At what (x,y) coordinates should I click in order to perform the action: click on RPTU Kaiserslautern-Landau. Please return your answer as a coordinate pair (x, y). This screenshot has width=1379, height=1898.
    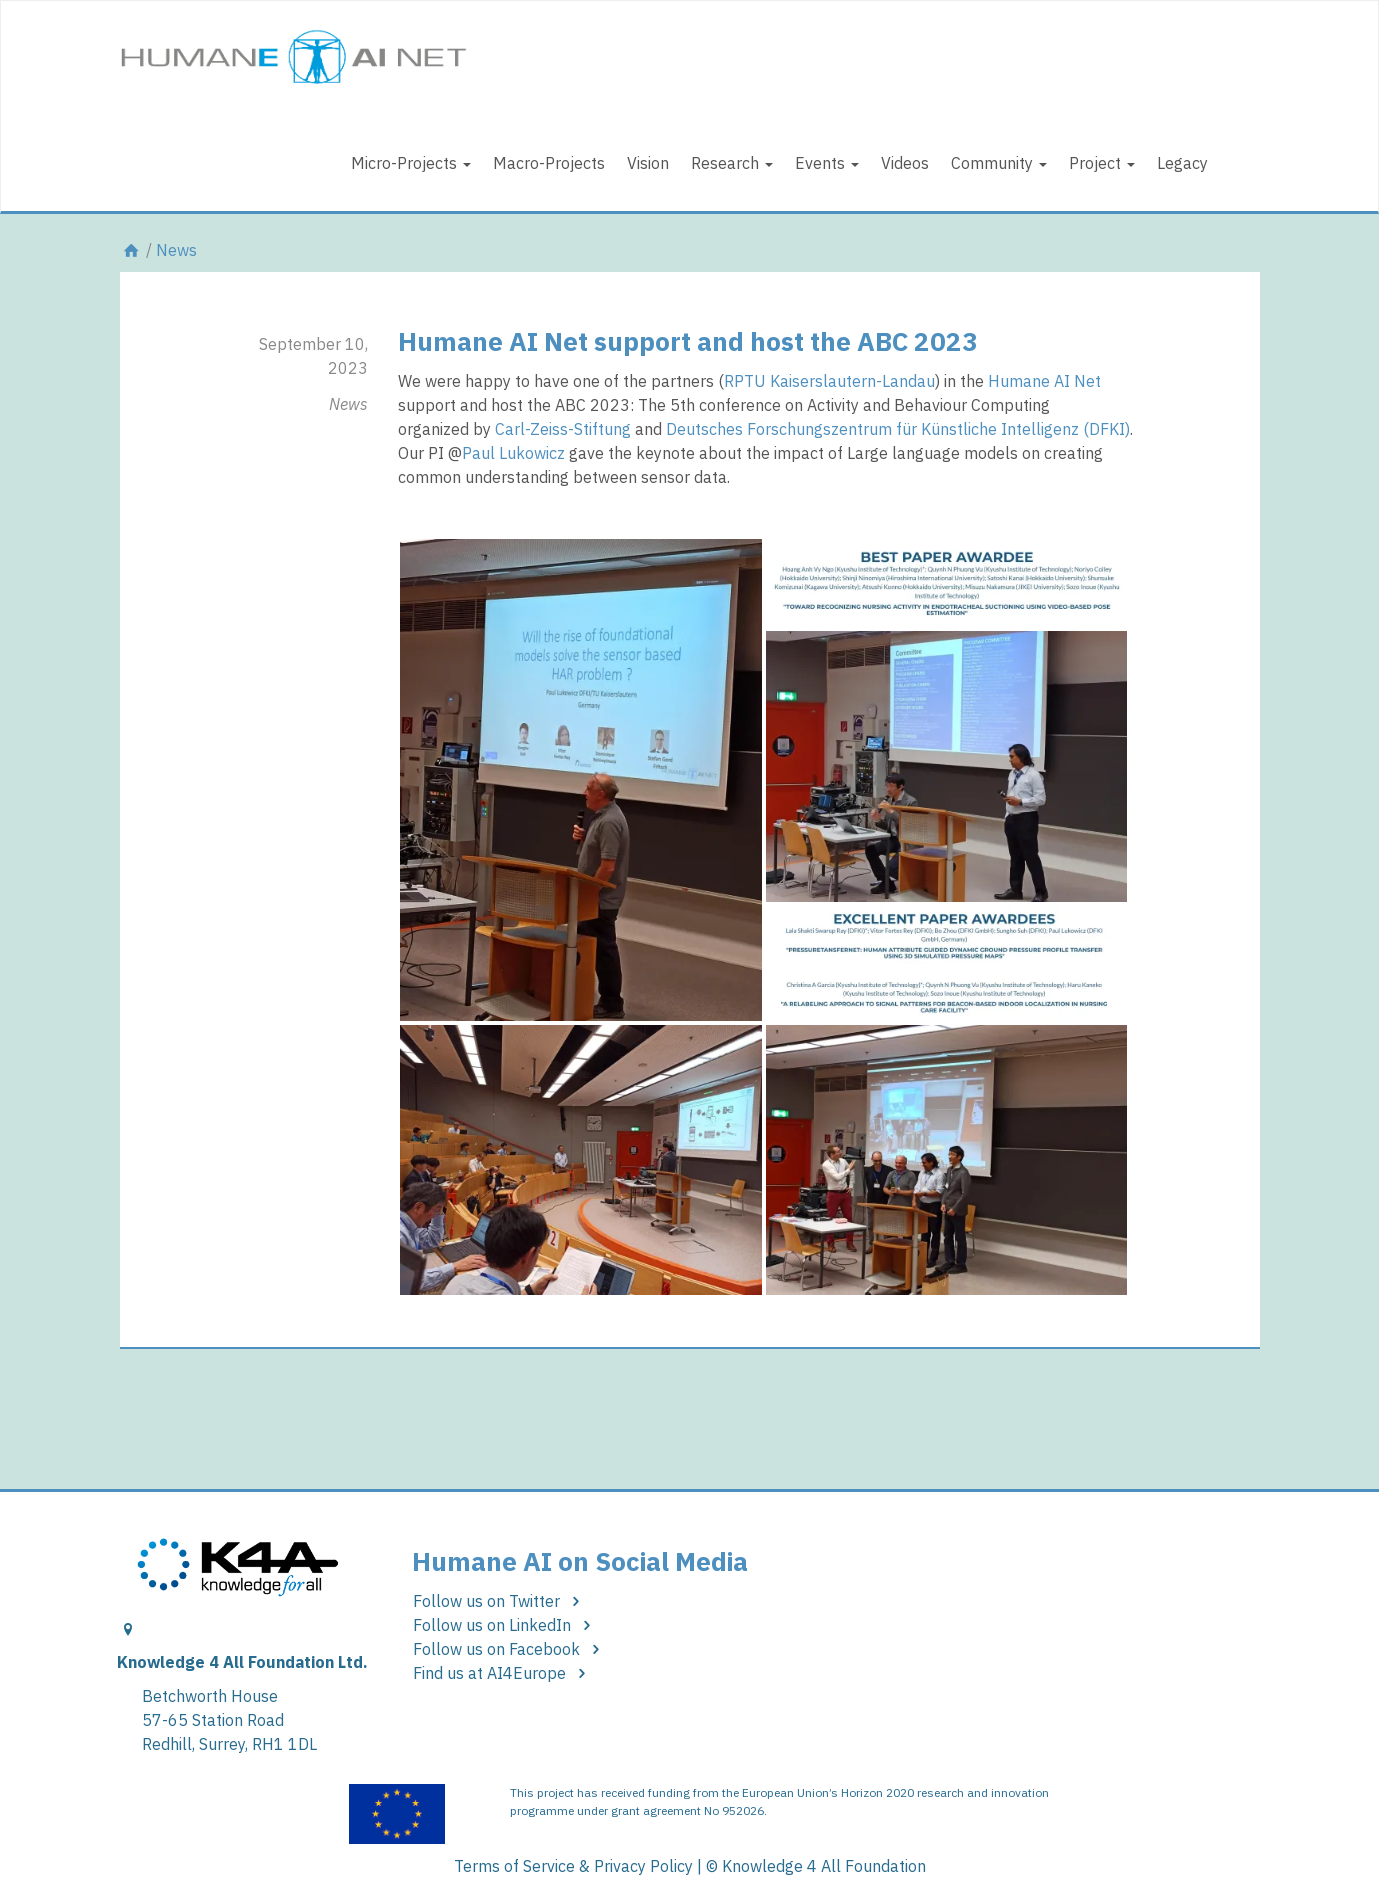
    Looking at the image, I should click on (829, 381).